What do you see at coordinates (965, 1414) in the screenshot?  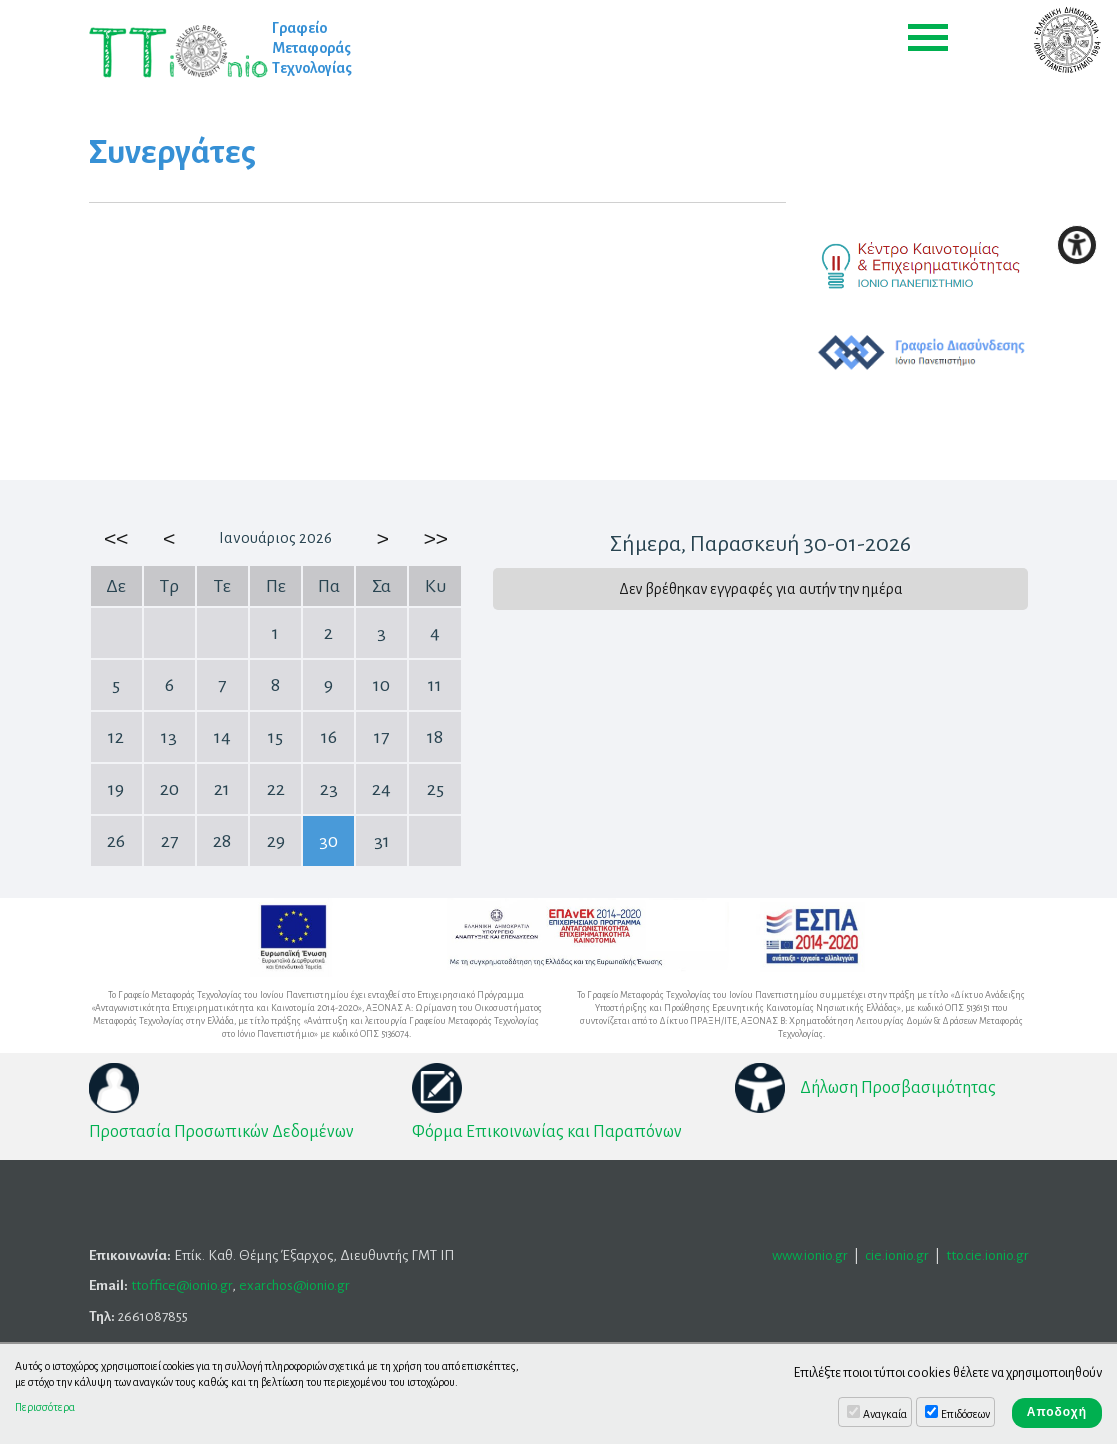 I see `Επιδόσεων` at bounding box center [965, 1414].